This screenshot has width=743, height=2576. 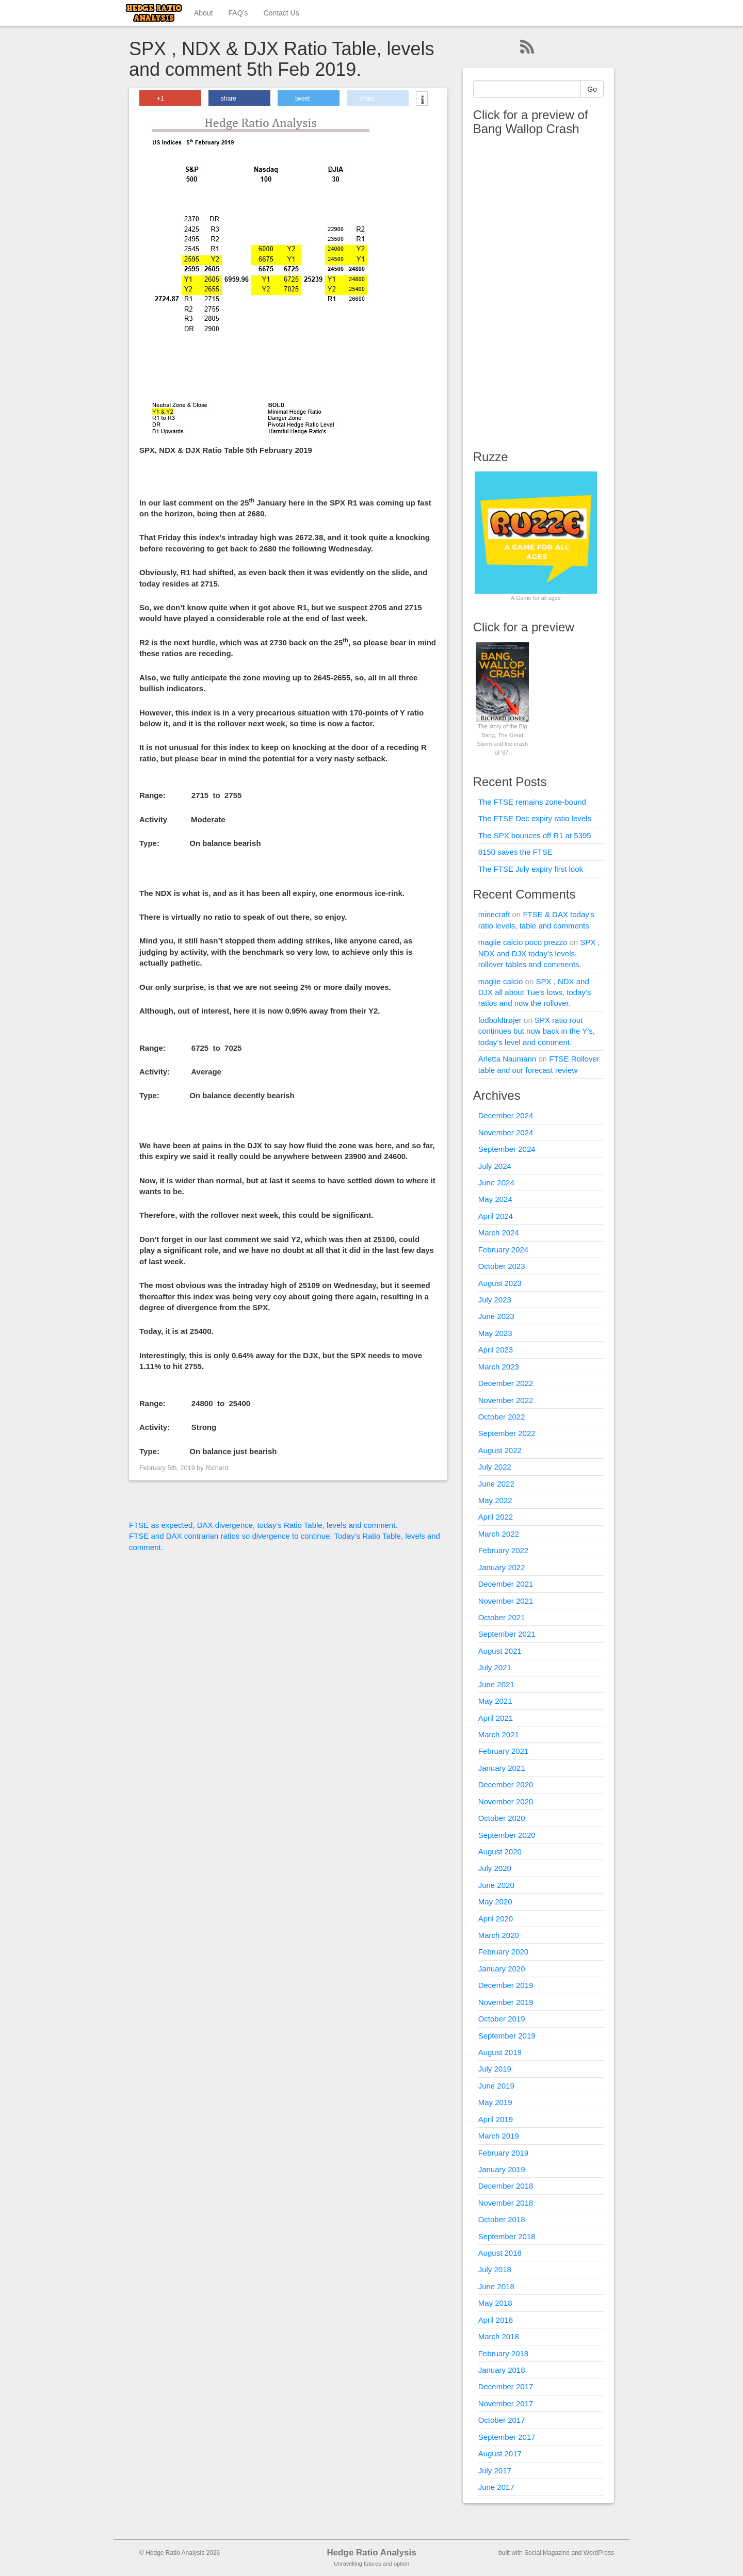 I want to click on October 2019, so click(x=501, y=2018).